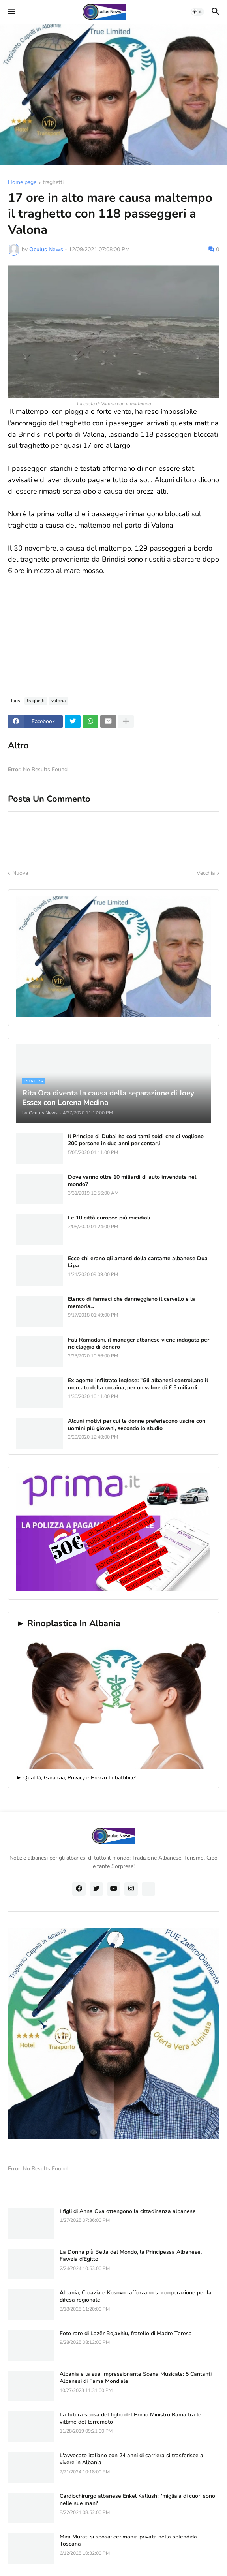 Image resolution: width=227 pixels, height=2576 pixels. I want to click on [Advertisement], so click(113, 632).